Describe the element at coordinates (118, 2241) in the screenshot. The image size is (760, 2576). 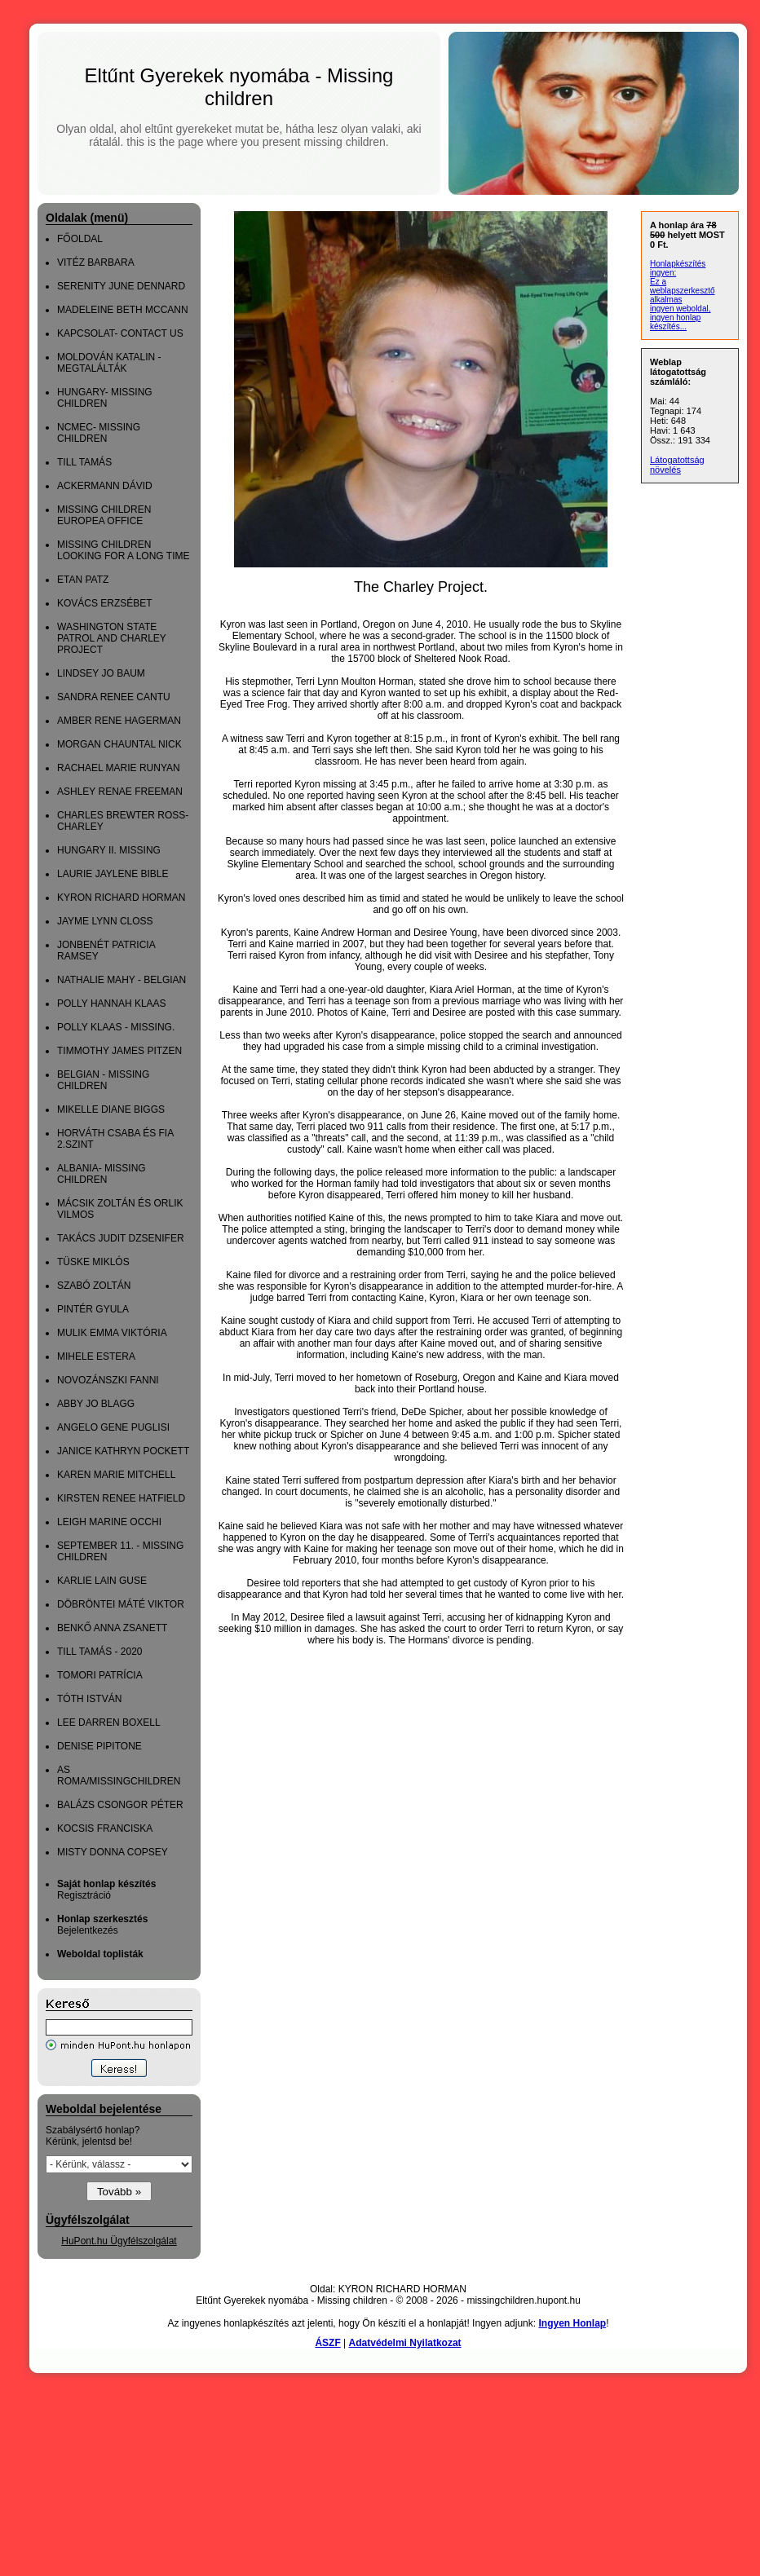
I see `HuPont.hu Ügyfélszolgálat` at that location.